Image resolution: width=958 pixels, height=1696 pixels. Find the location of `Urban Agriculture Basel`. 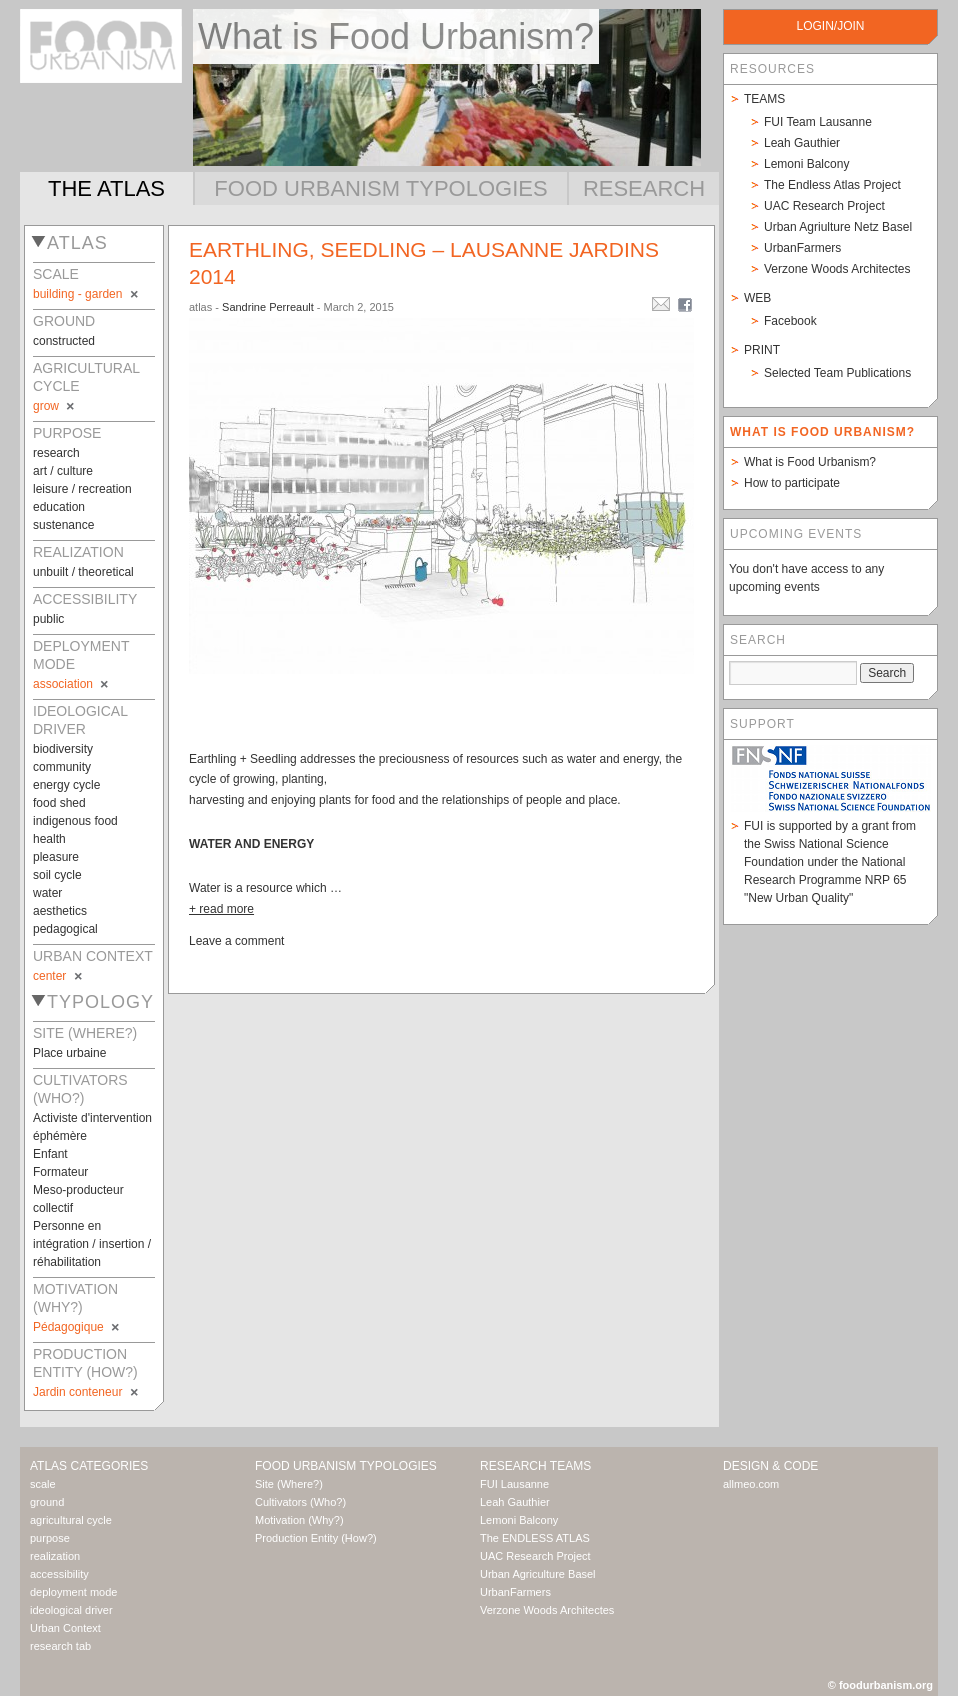

Urban Agriculture Basel is located at coordinates (538, 1574).